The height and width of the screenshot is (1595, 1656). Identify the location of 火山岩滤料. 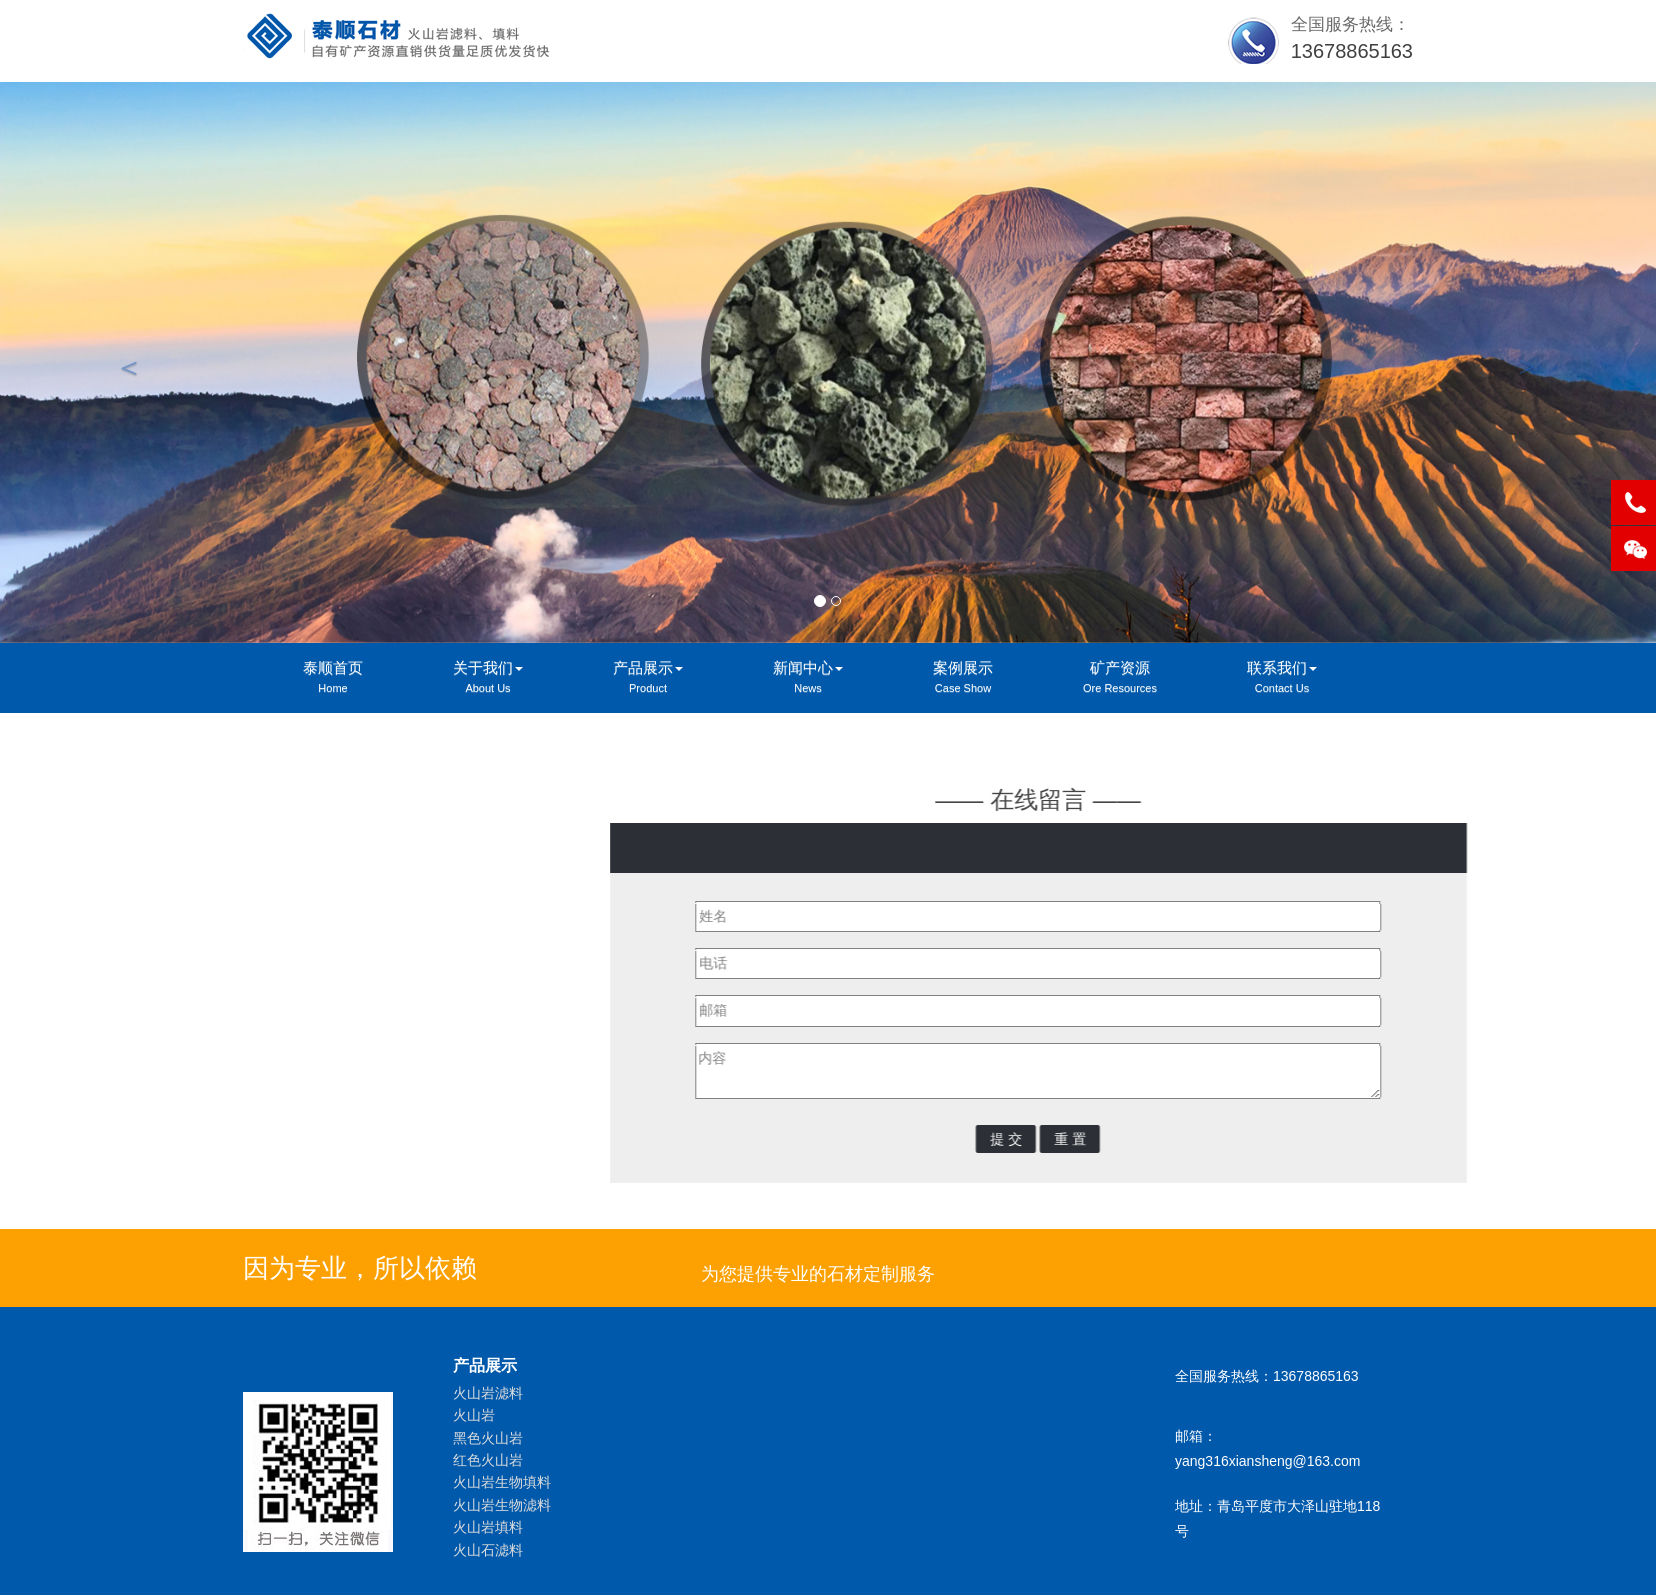
(488, 1393).